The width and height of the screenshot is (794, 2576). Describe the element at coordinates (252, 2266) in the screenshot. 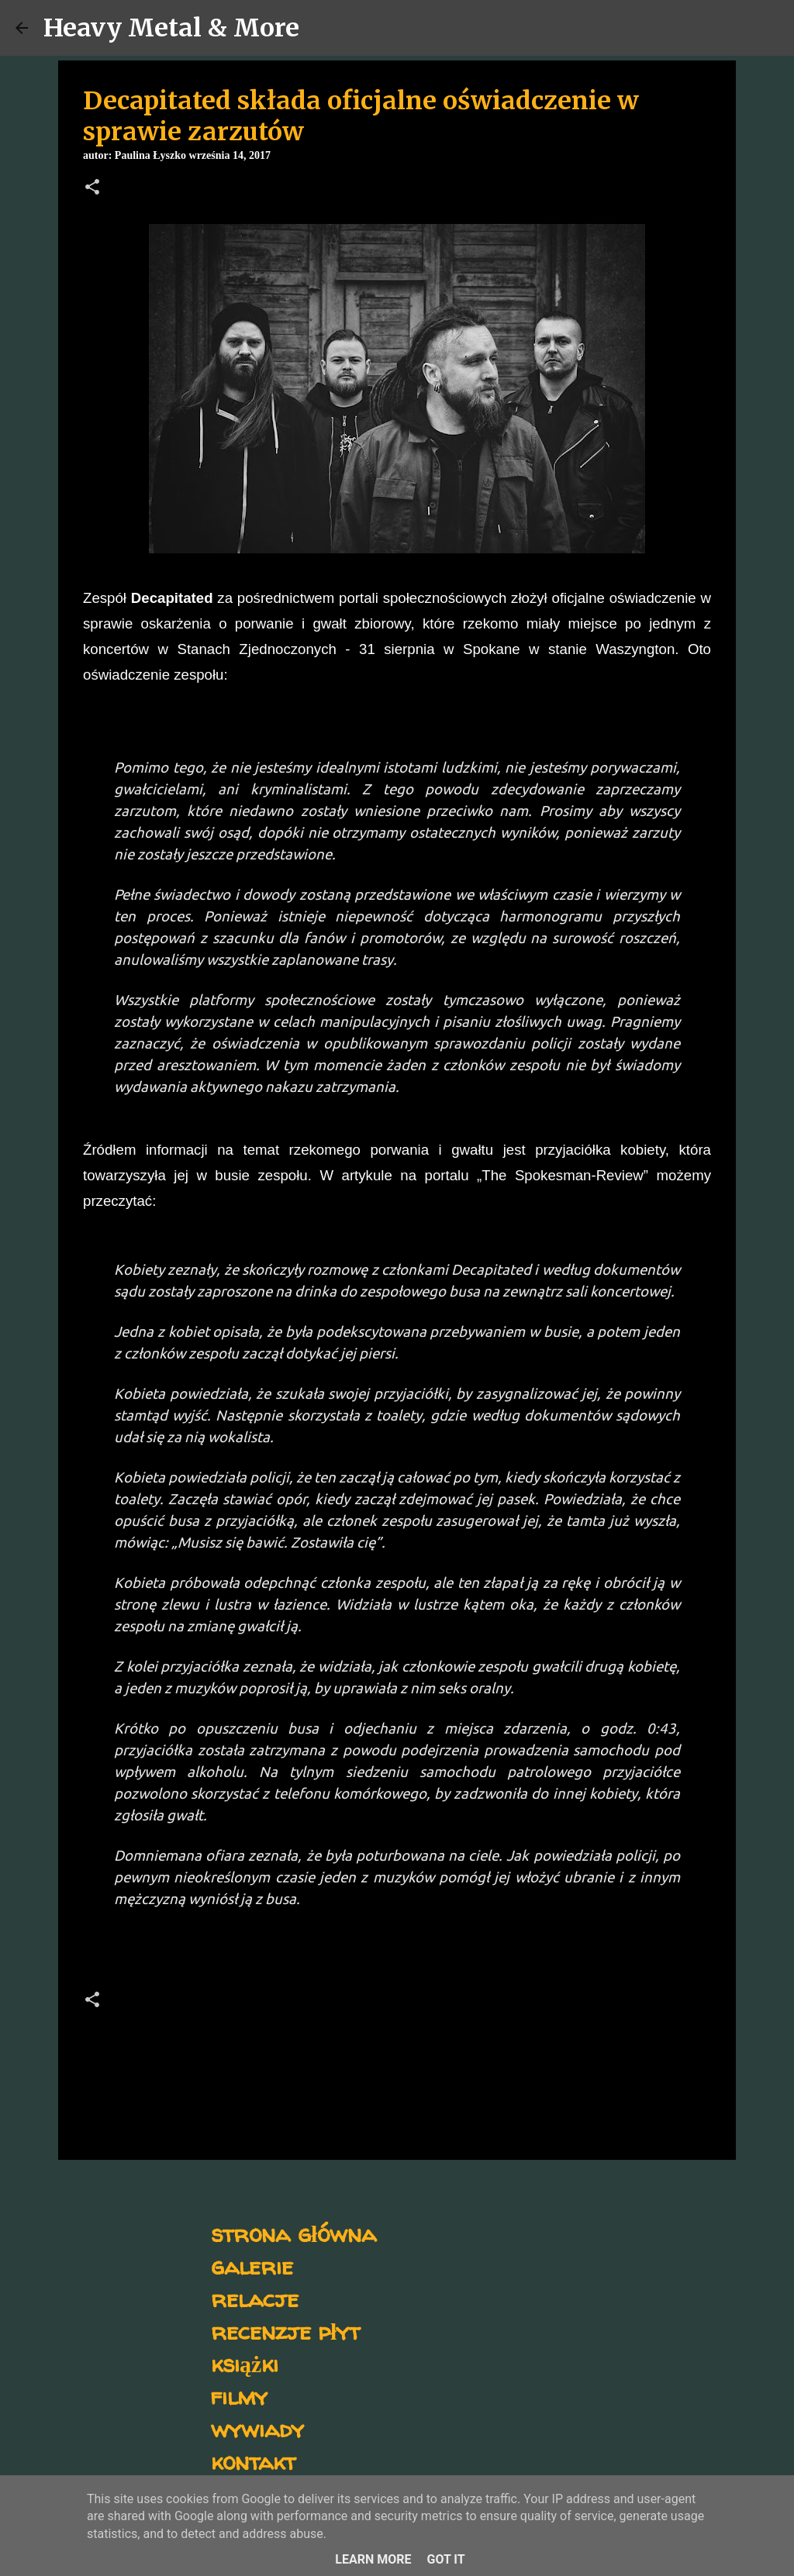

I see `galerie` at that location.